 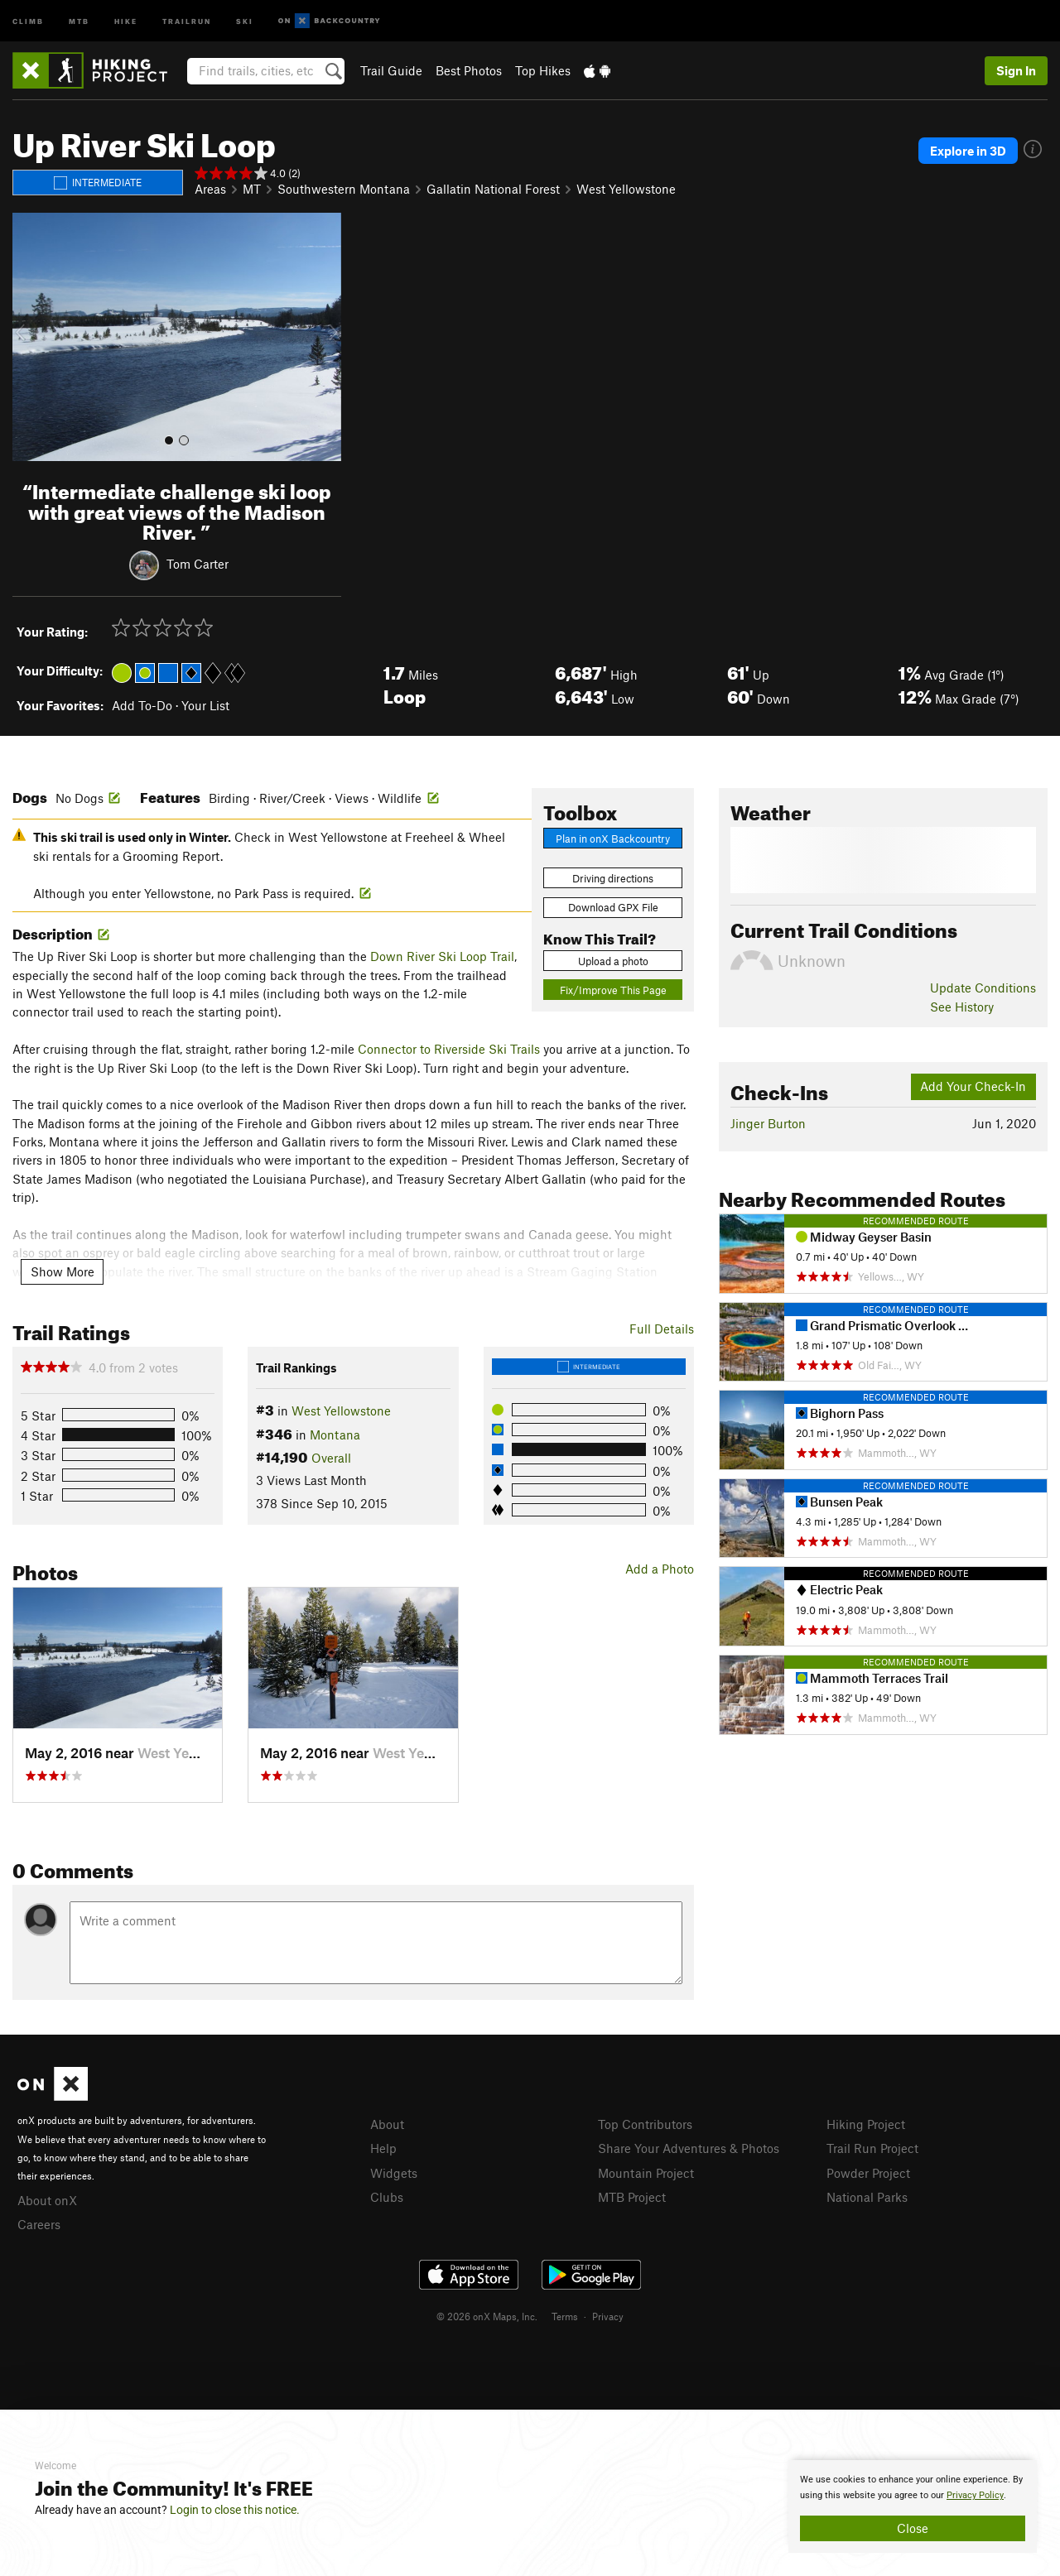 I want to click on MTB Project, so click(x=632, y=2196).